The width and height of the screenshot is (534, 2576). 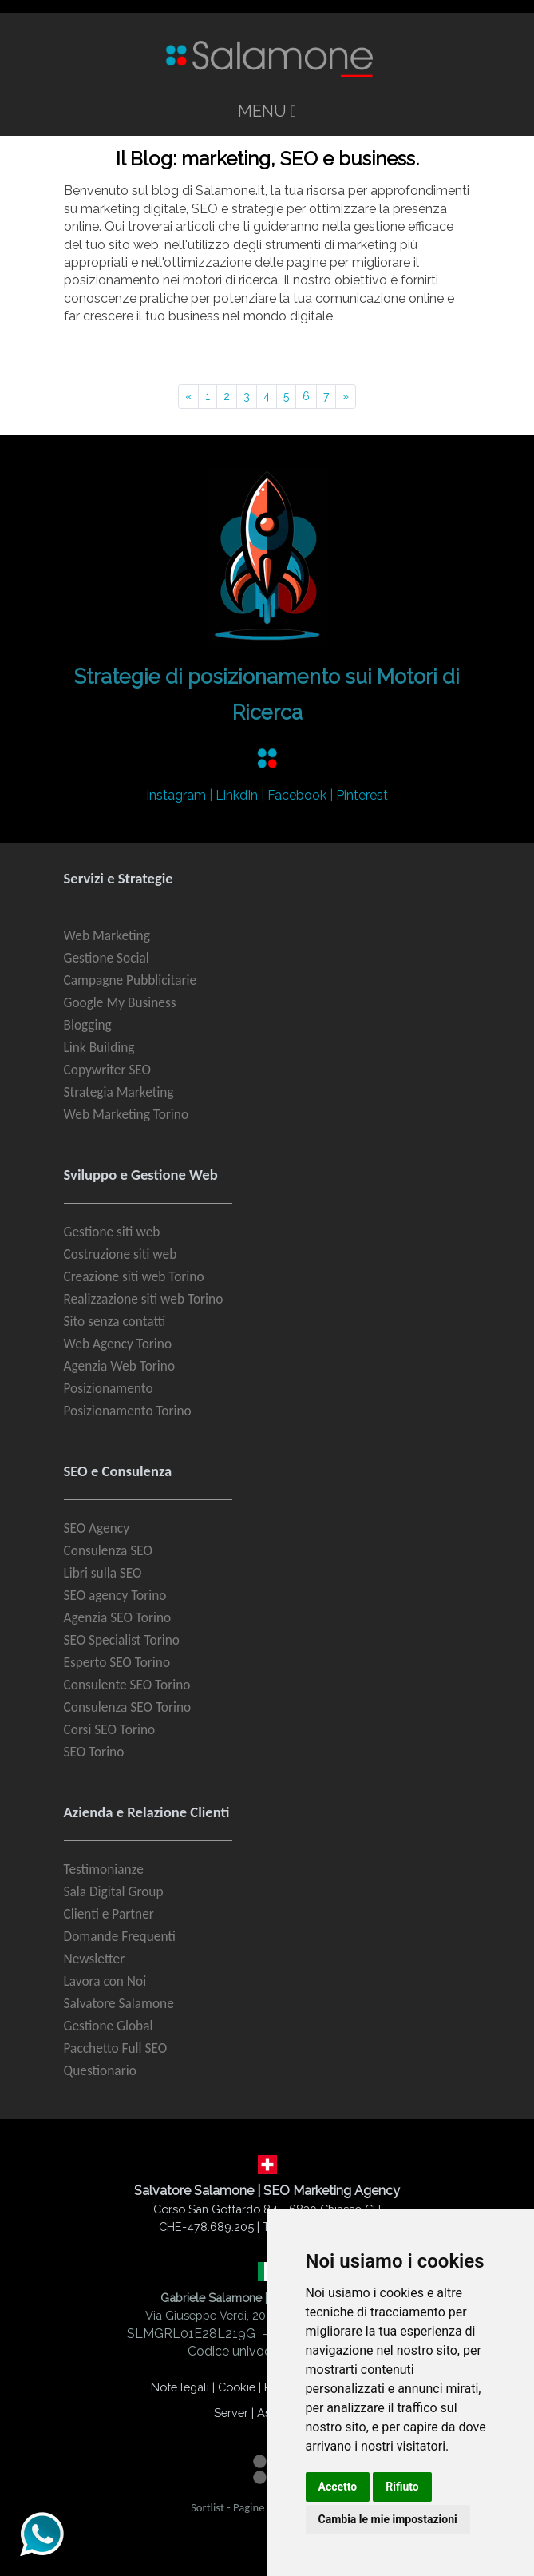 What do you see at coordinates (180, 2387) in the screenshot?
I see `Note legali` at bounding box center [180, 2387].